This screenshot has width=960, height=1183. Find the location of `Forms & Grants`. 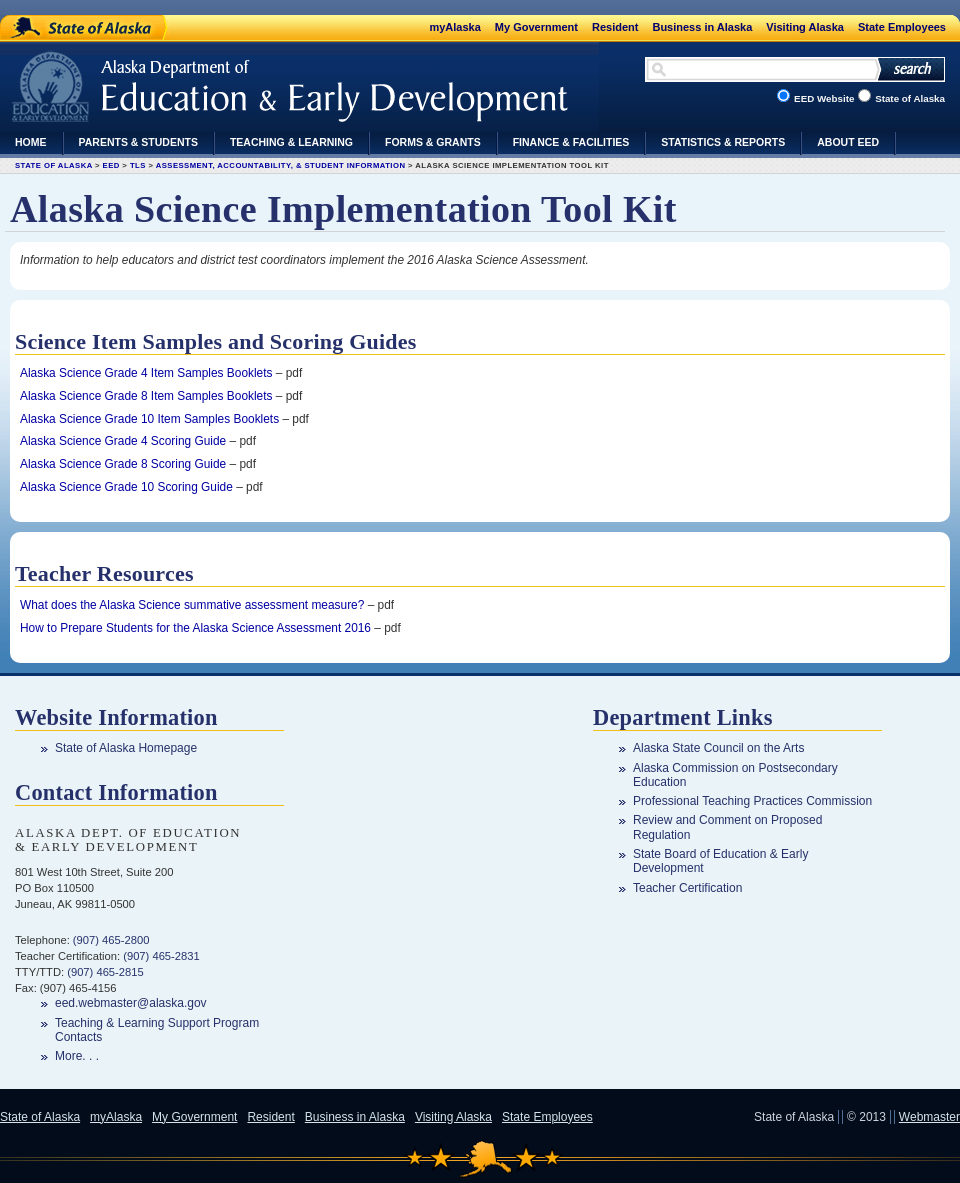

Forms & Grants is located at coordinates (433, 142).